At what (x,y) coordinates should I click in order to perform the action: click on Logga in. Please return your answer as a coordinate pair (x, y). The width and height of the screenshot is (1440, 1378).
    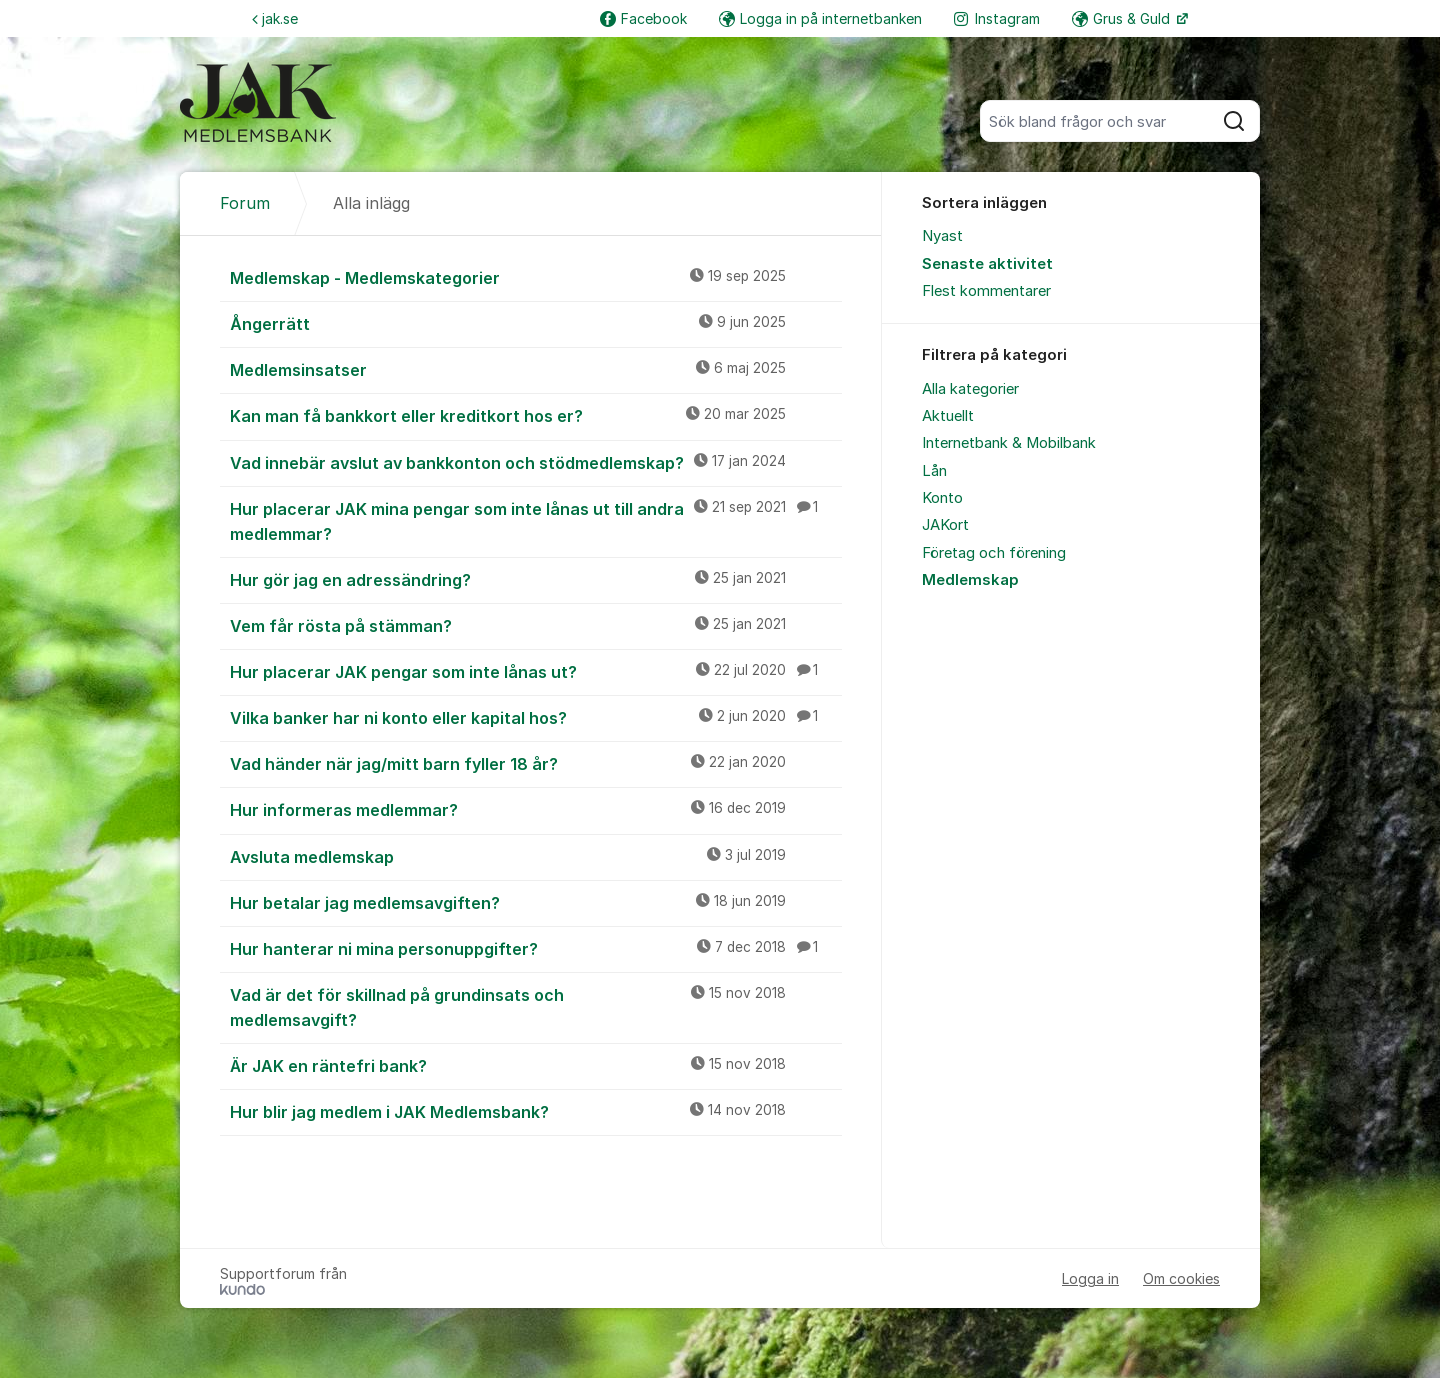
    Looking at the image, I should click on (1090, 1278).